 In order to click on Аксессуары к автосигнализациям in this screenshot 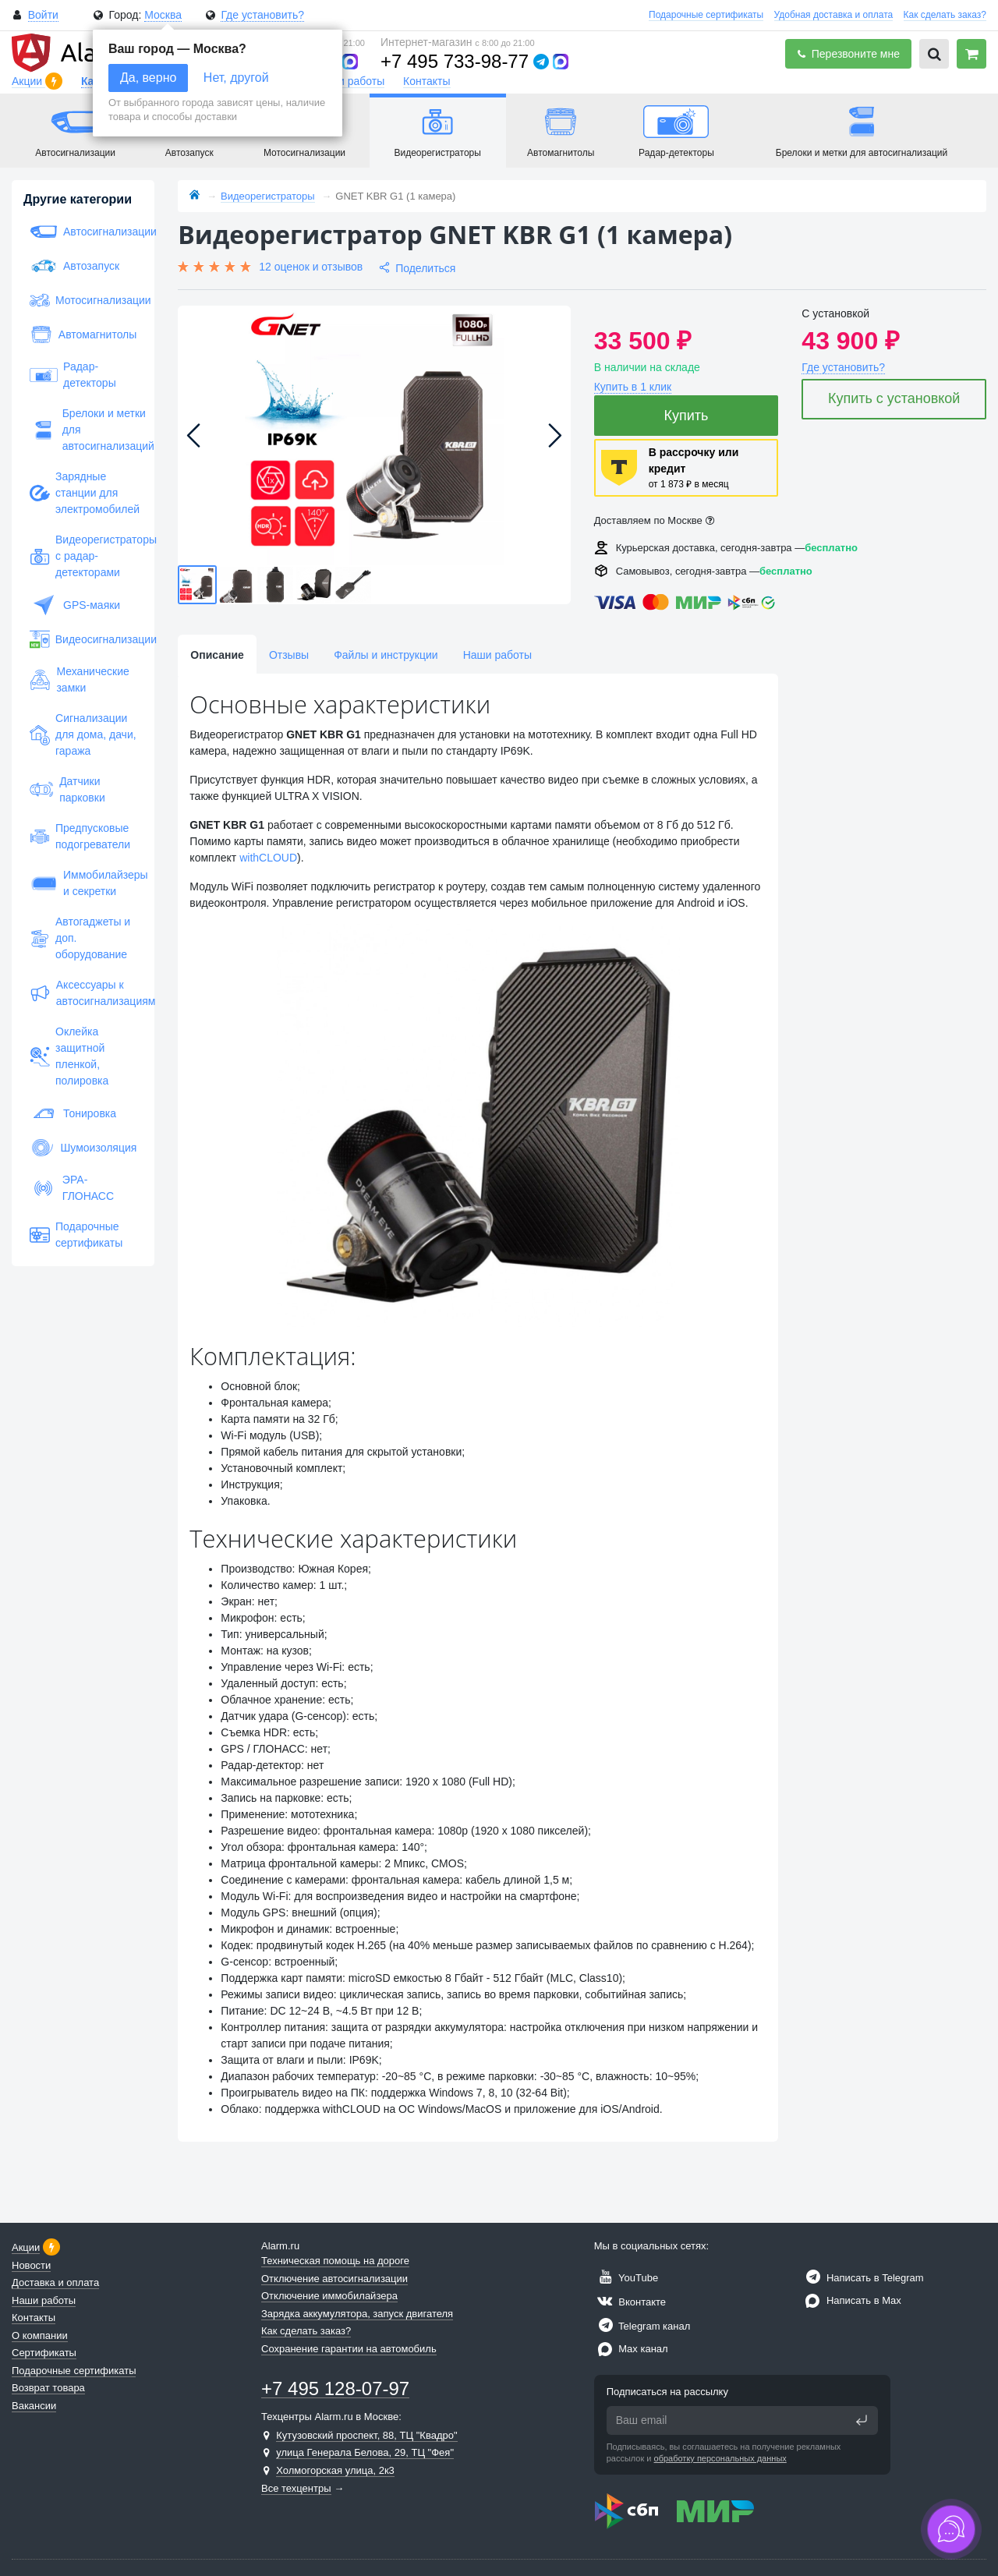, I will do `click(83, 992)`.